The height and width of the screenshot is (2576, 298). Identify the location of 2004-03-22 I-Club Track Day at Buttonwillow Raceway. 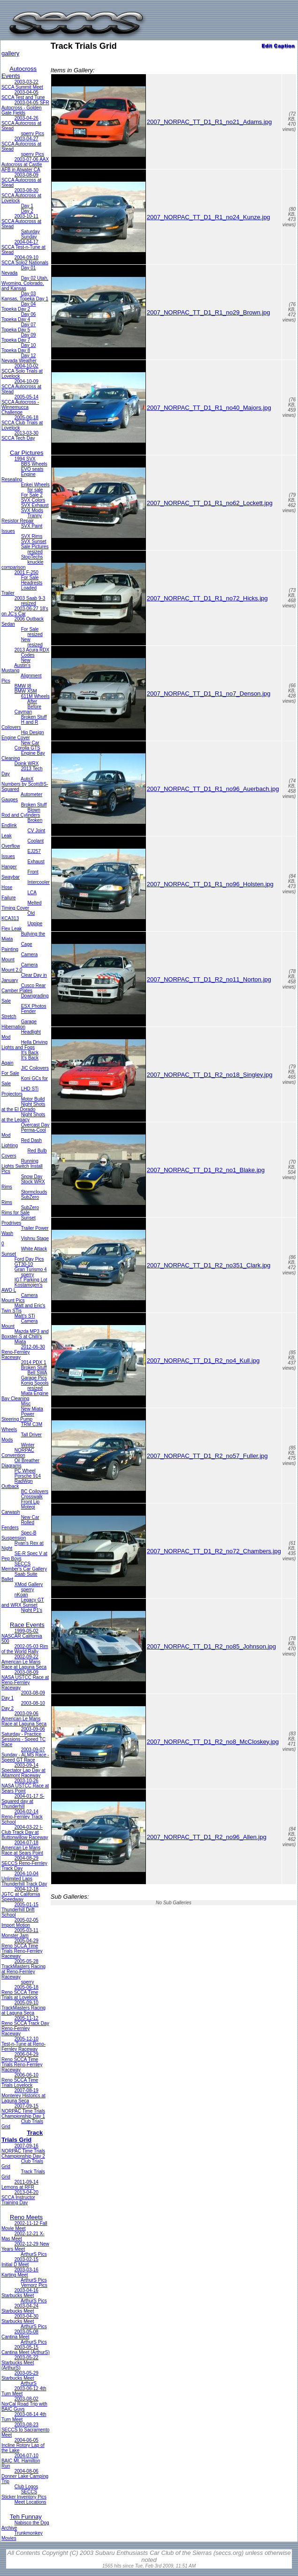
(24, 1832).